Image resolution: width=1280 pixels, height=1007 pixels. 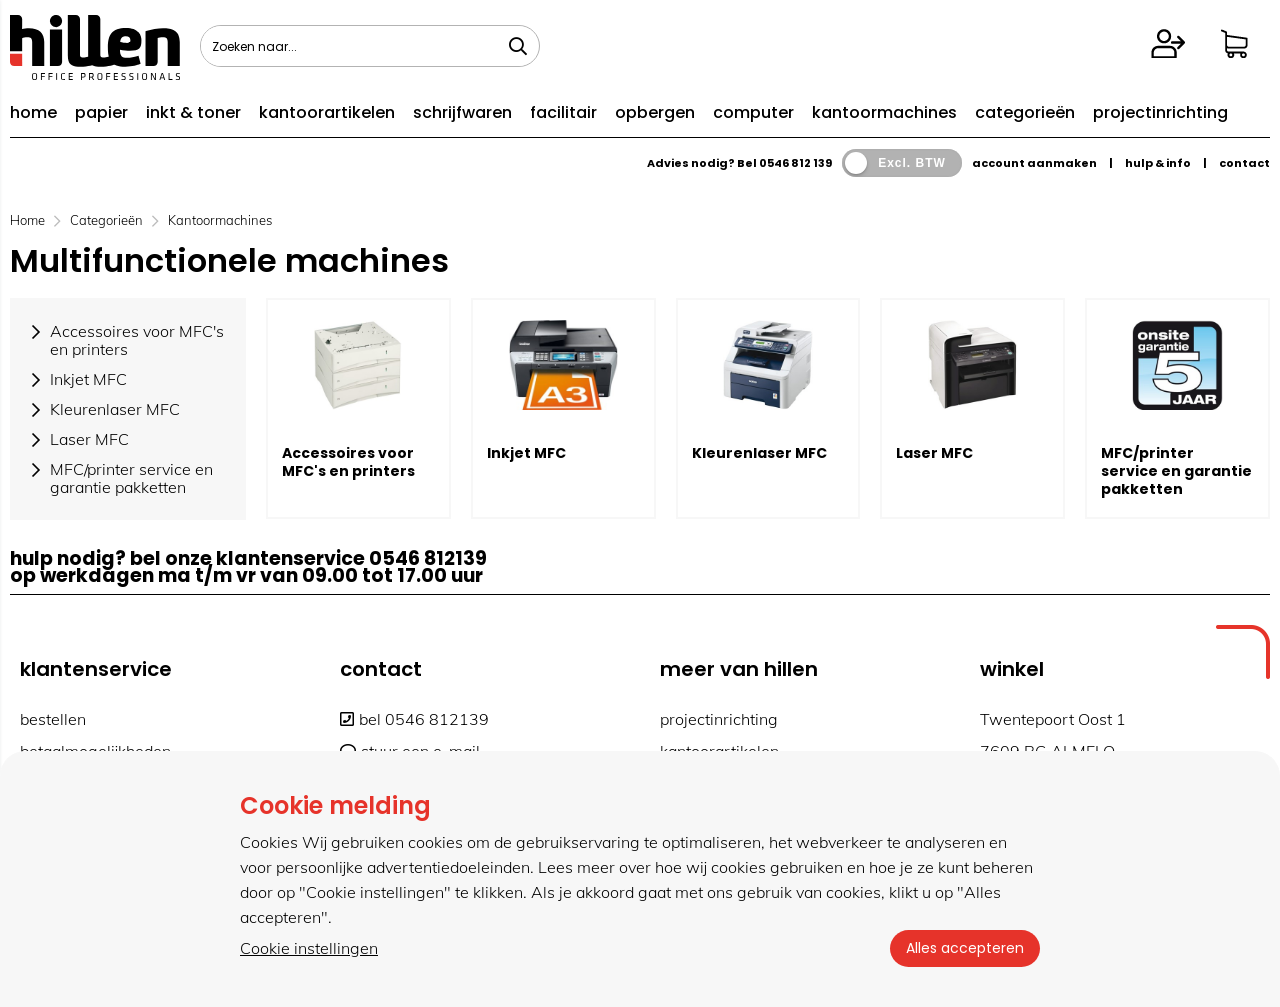 What do you see at coordinates (526, 453) in the screenshot?
I see `Inkjet MFC` at bounding box center [526, 453].